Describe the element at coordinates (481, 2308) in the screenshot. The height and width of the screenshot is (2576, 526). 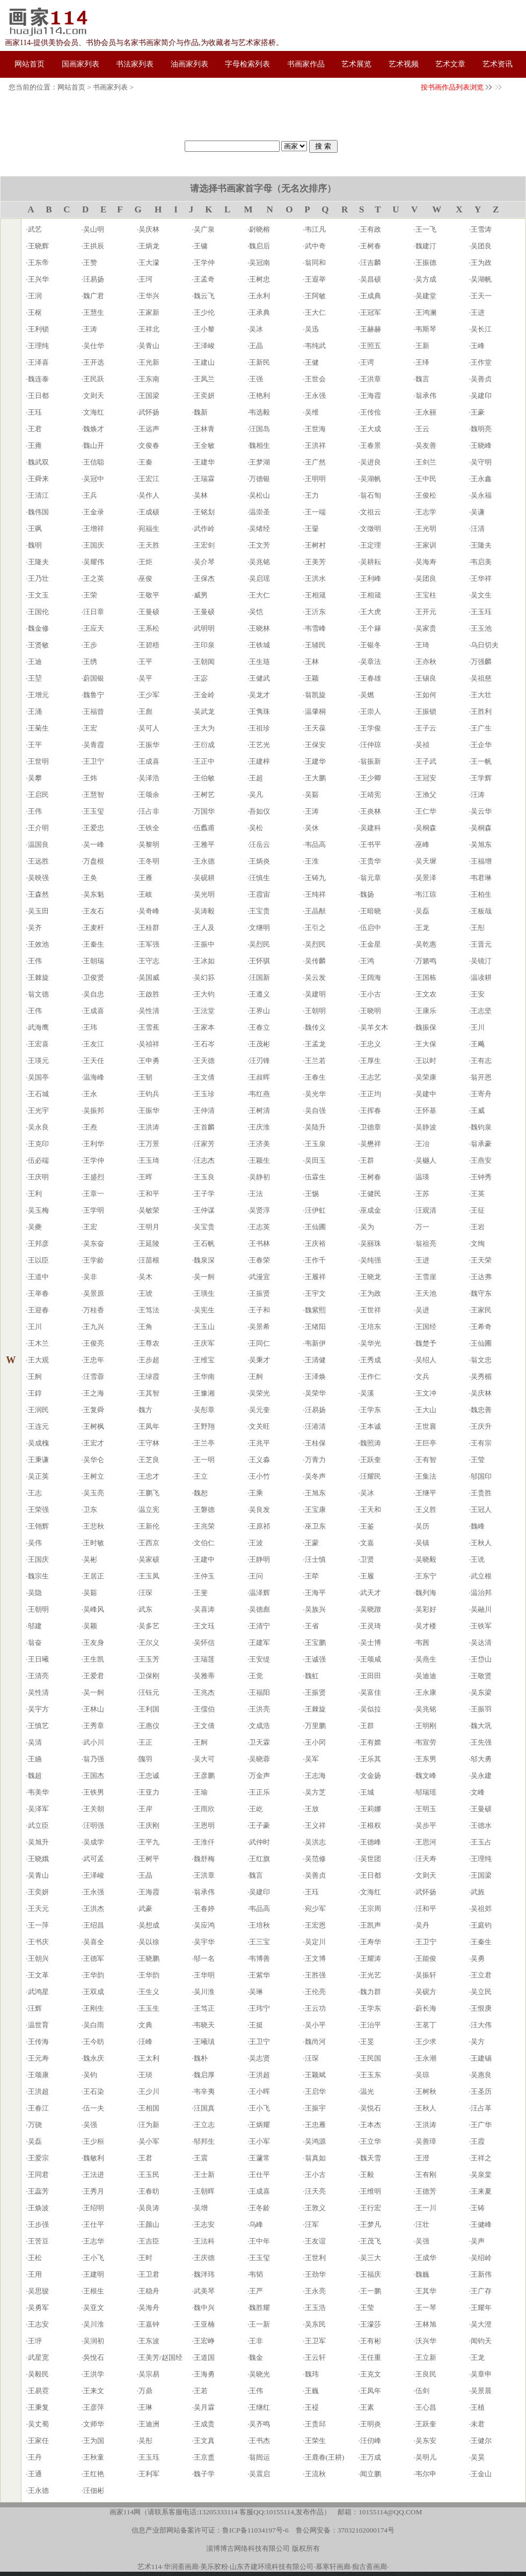
I see `王耀年` at that location.